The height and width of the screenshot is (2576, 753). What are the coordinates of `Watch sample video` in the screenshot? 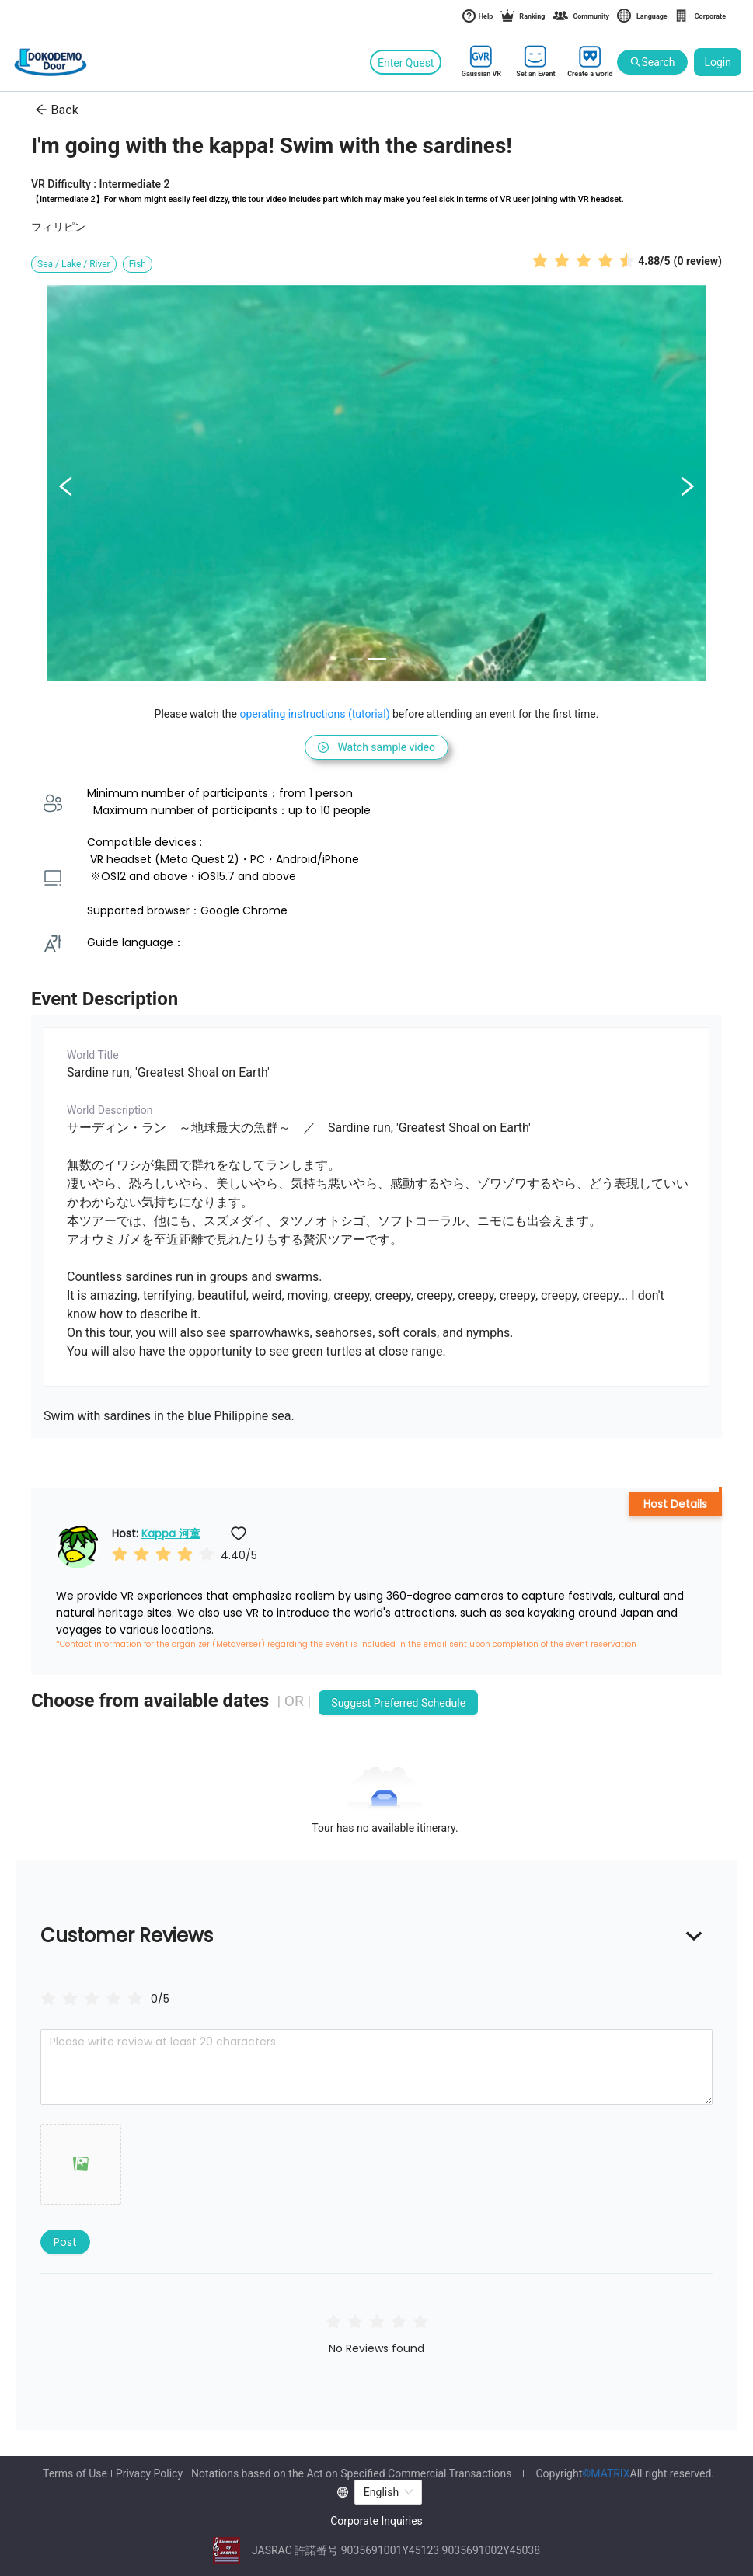 It's located at (376, 747).